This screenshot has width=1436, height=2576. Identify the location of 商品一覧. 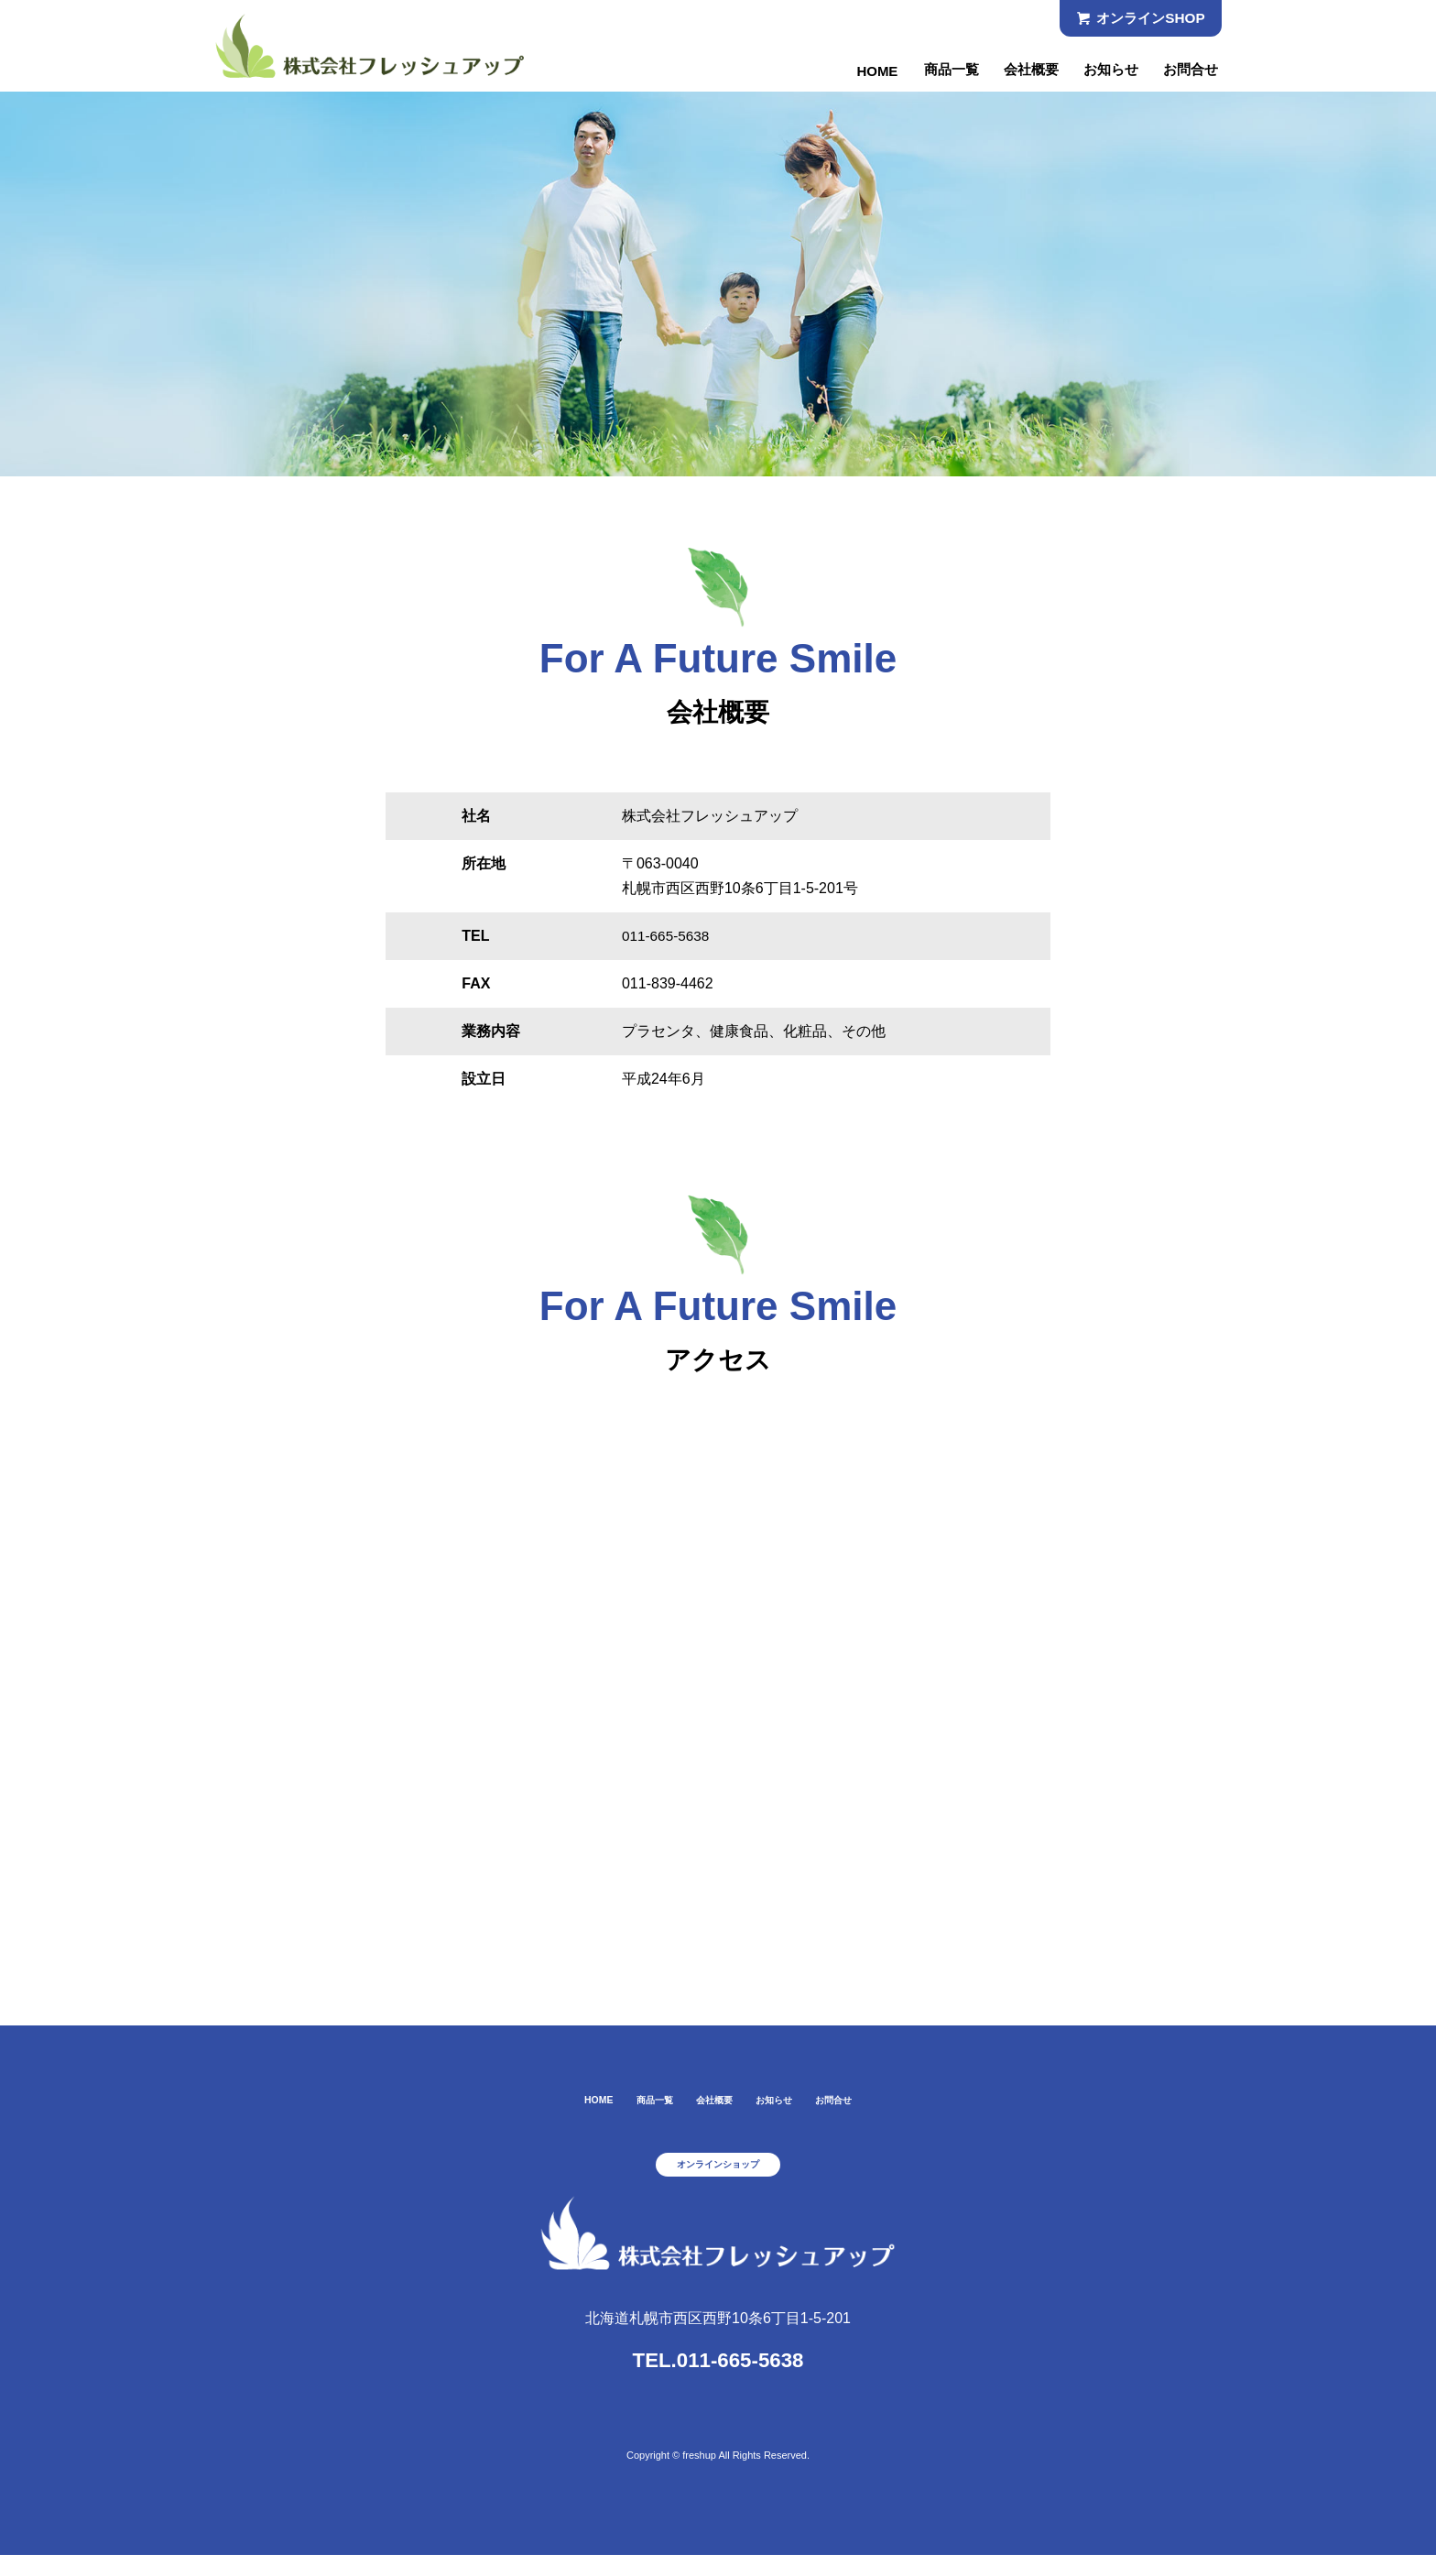
(937, 71).